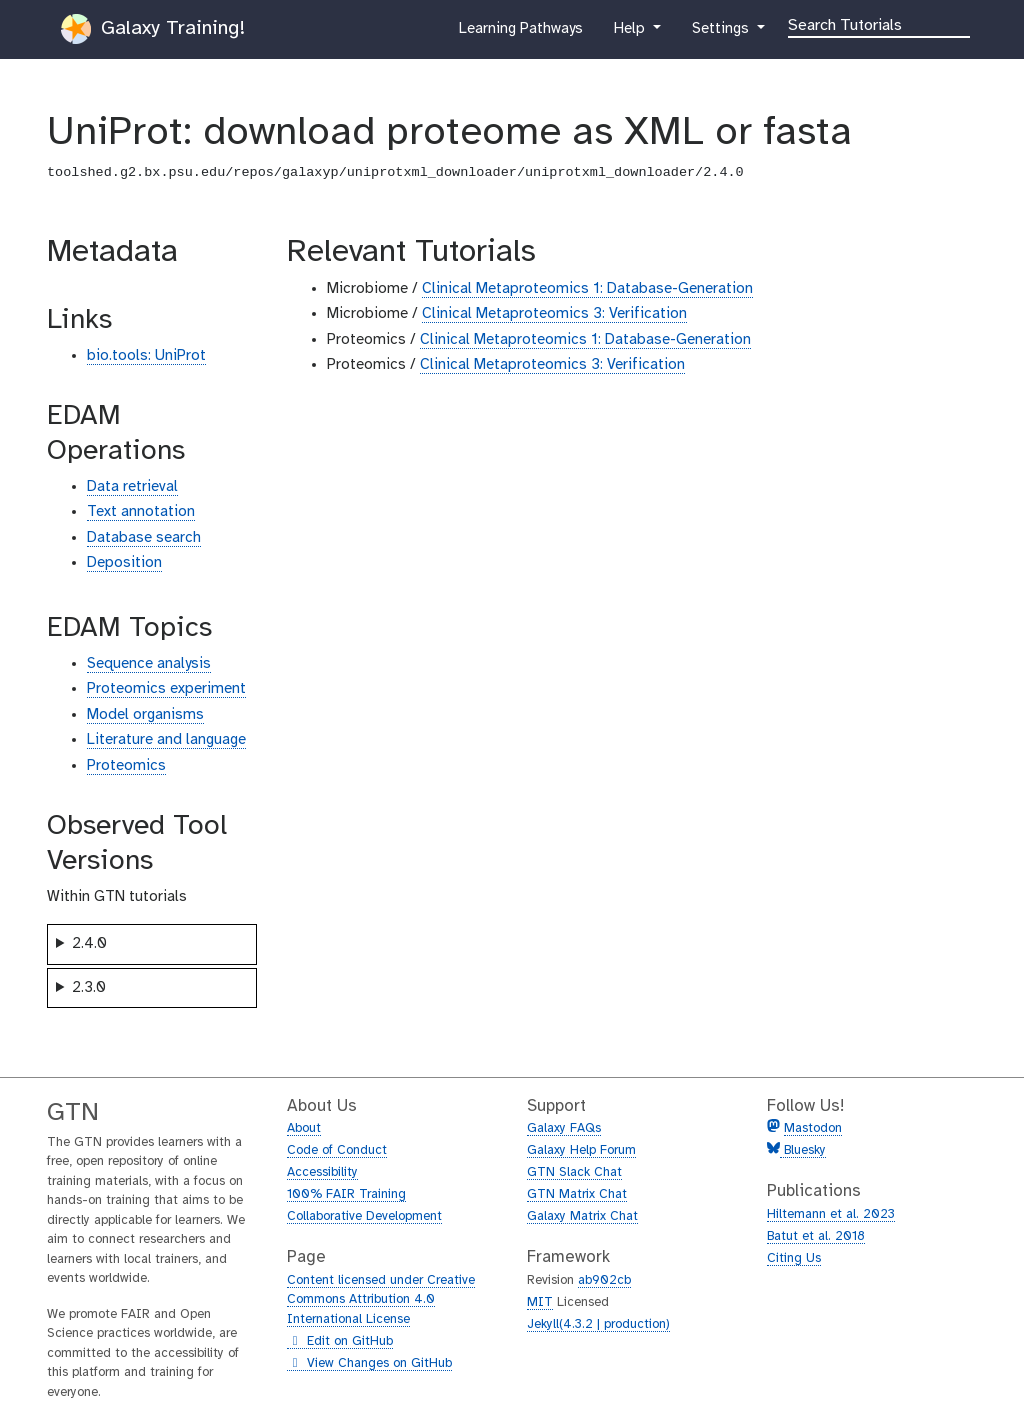 The height and width of the screenshot is (1418, 1024). Describe the element at coordinates (132, 487) in the screenshot. I see `Data retrieval` at that location.